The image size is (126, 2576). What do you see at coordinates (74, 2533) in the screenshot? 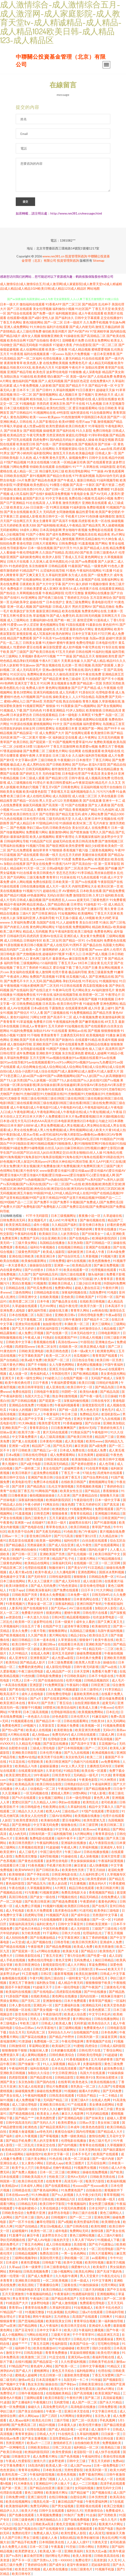
I see `欧美性爱私人影院` at bounding box center [74, 2533].